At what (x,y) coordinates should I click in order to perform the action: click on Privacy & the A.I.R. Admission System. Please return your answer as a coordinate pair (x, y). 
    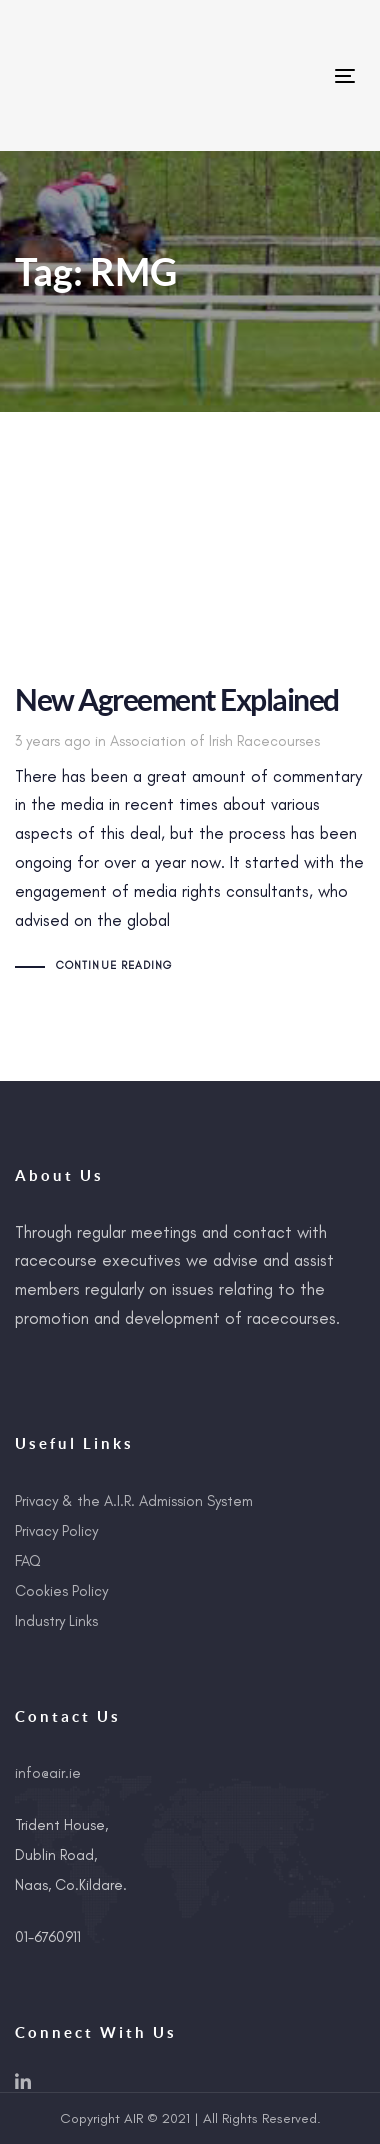
    Looking at the image, I should click on (134, 1501).